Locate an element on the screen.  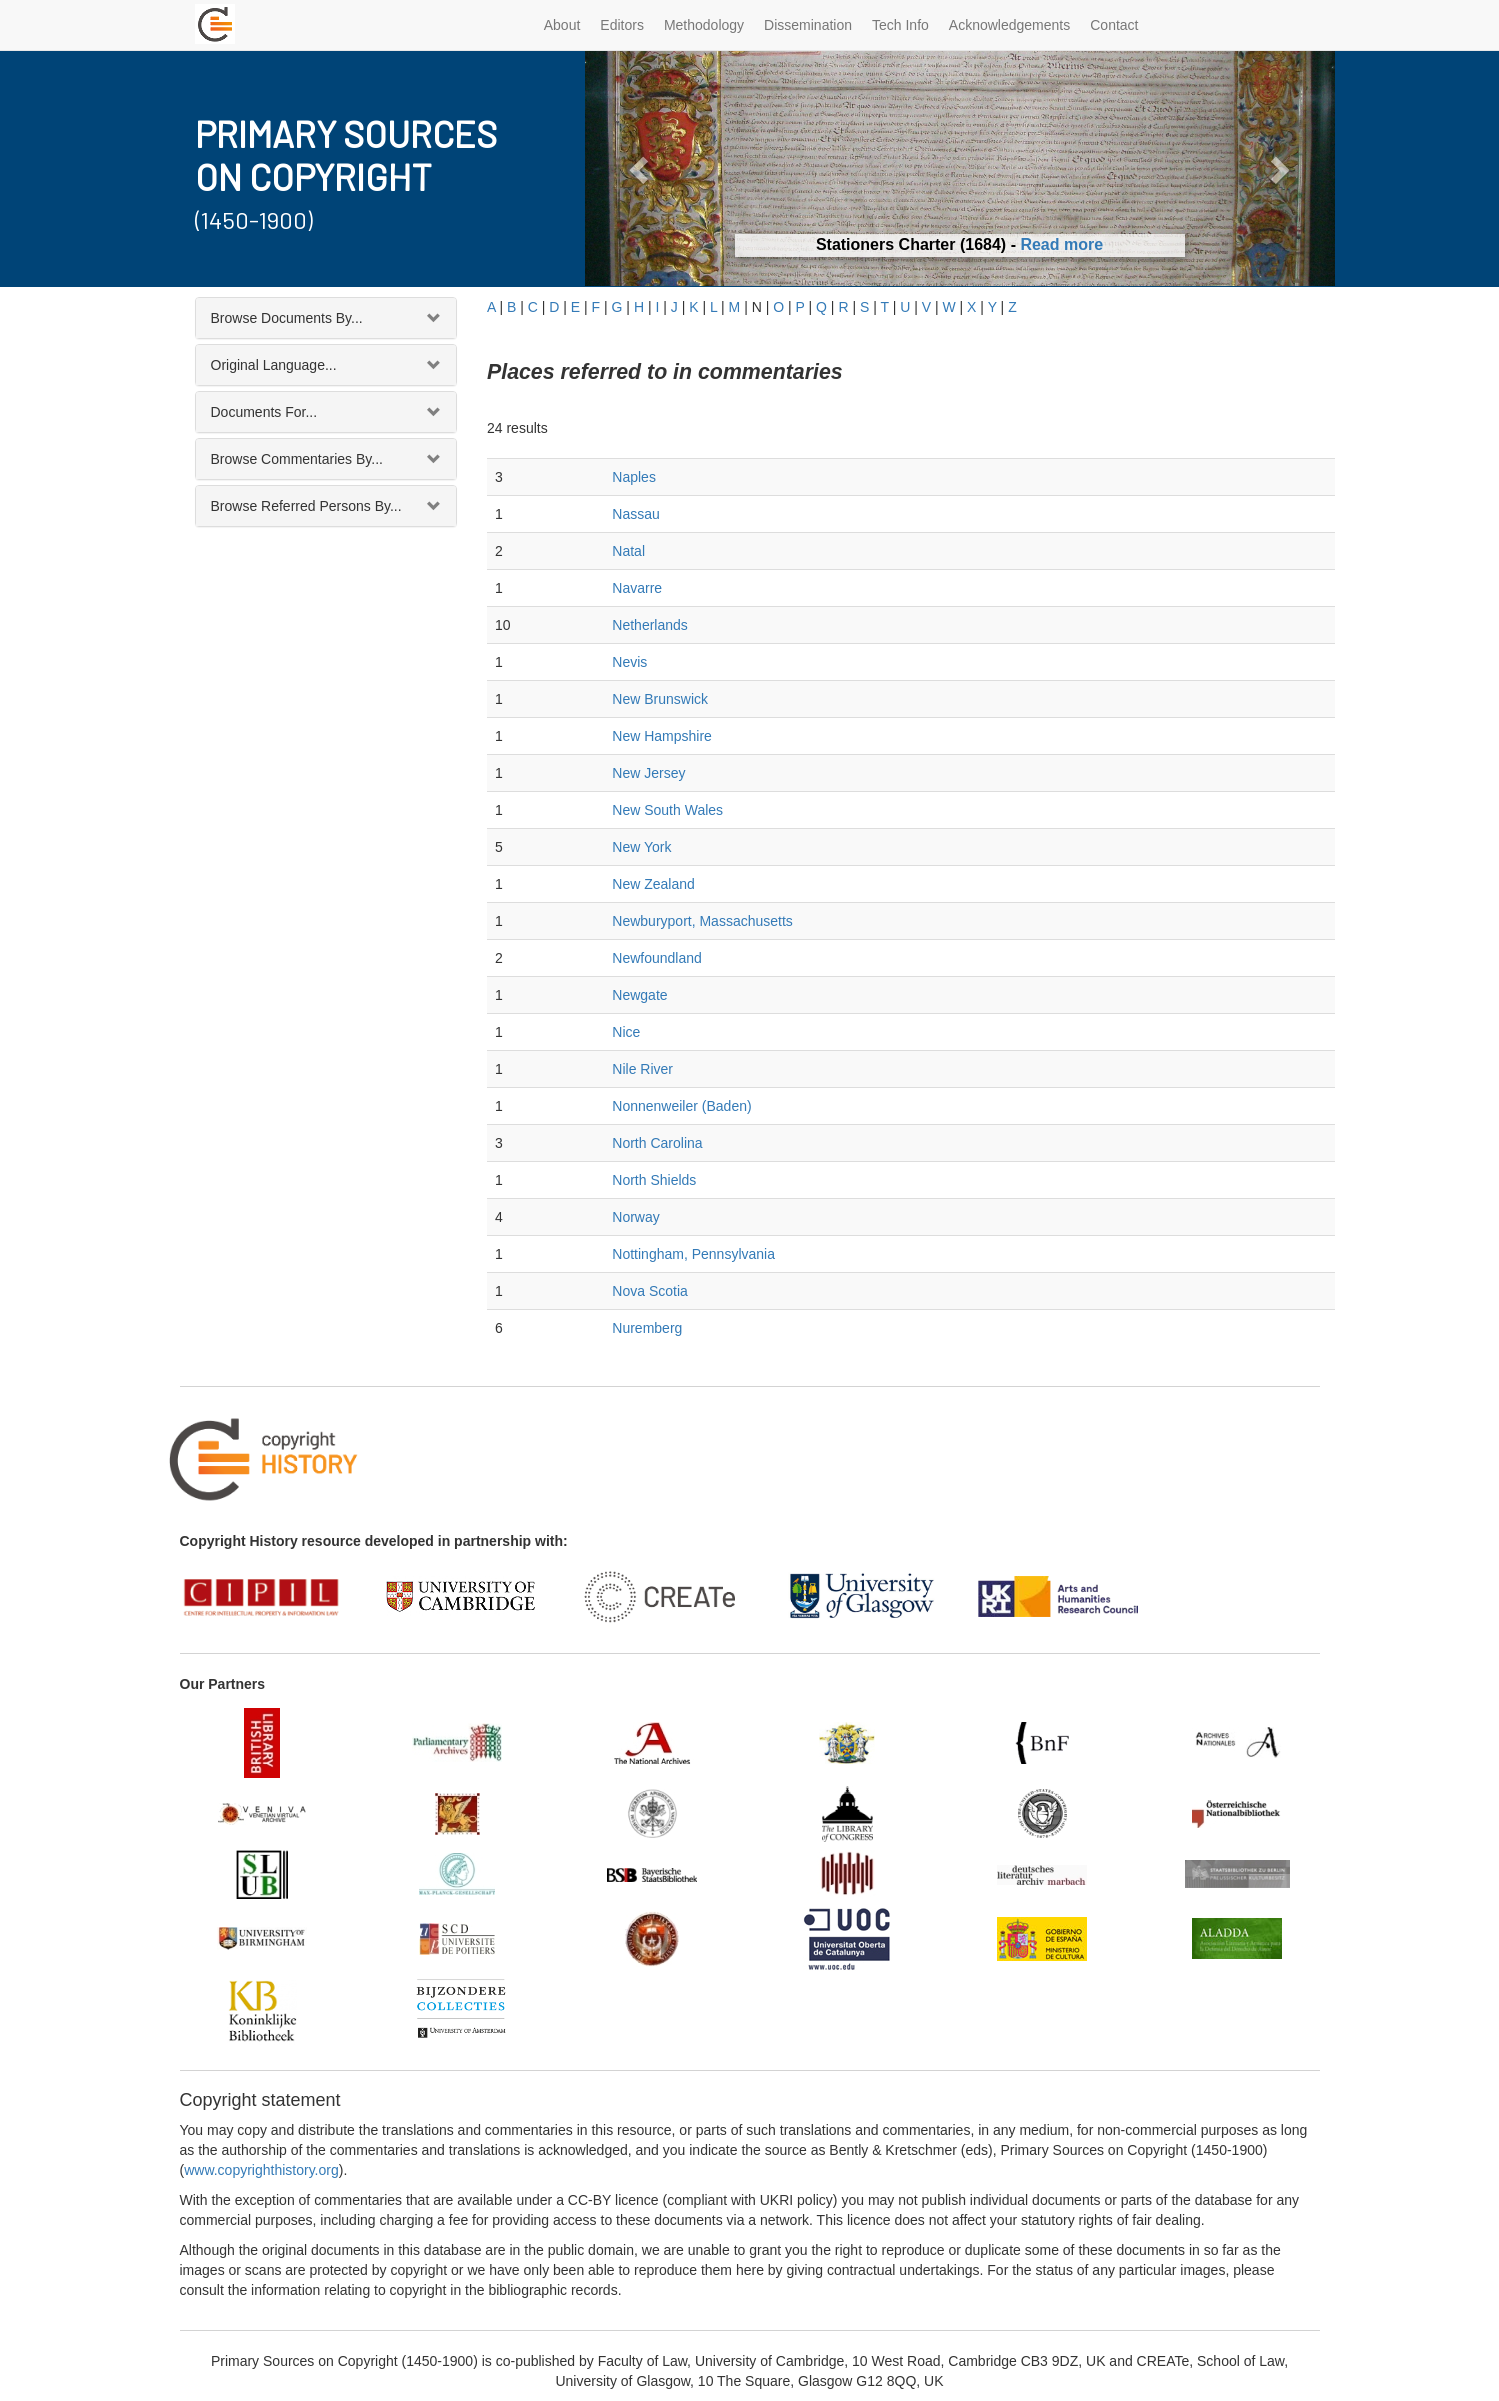
Nottingham, Pennsylvania is located at coordinates (693, 1254).